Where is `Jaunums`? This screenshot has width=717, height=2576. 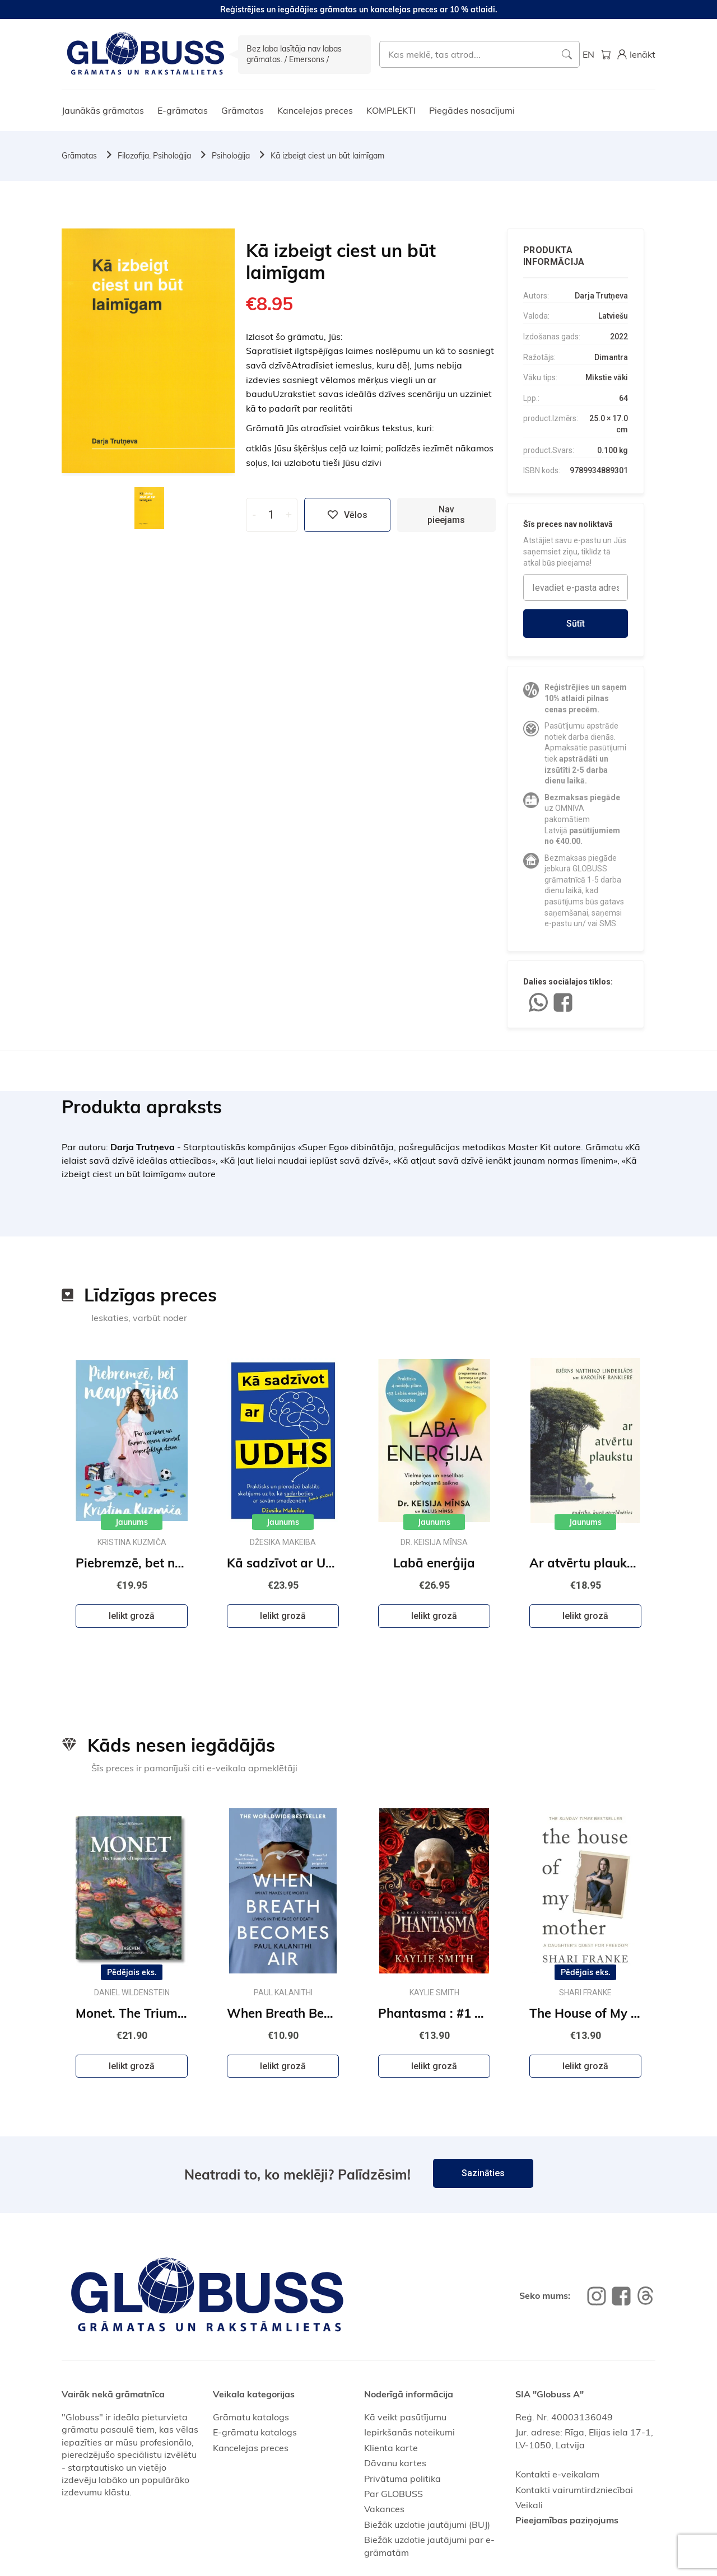
Jaunums is located at coordinates (131, 1522).